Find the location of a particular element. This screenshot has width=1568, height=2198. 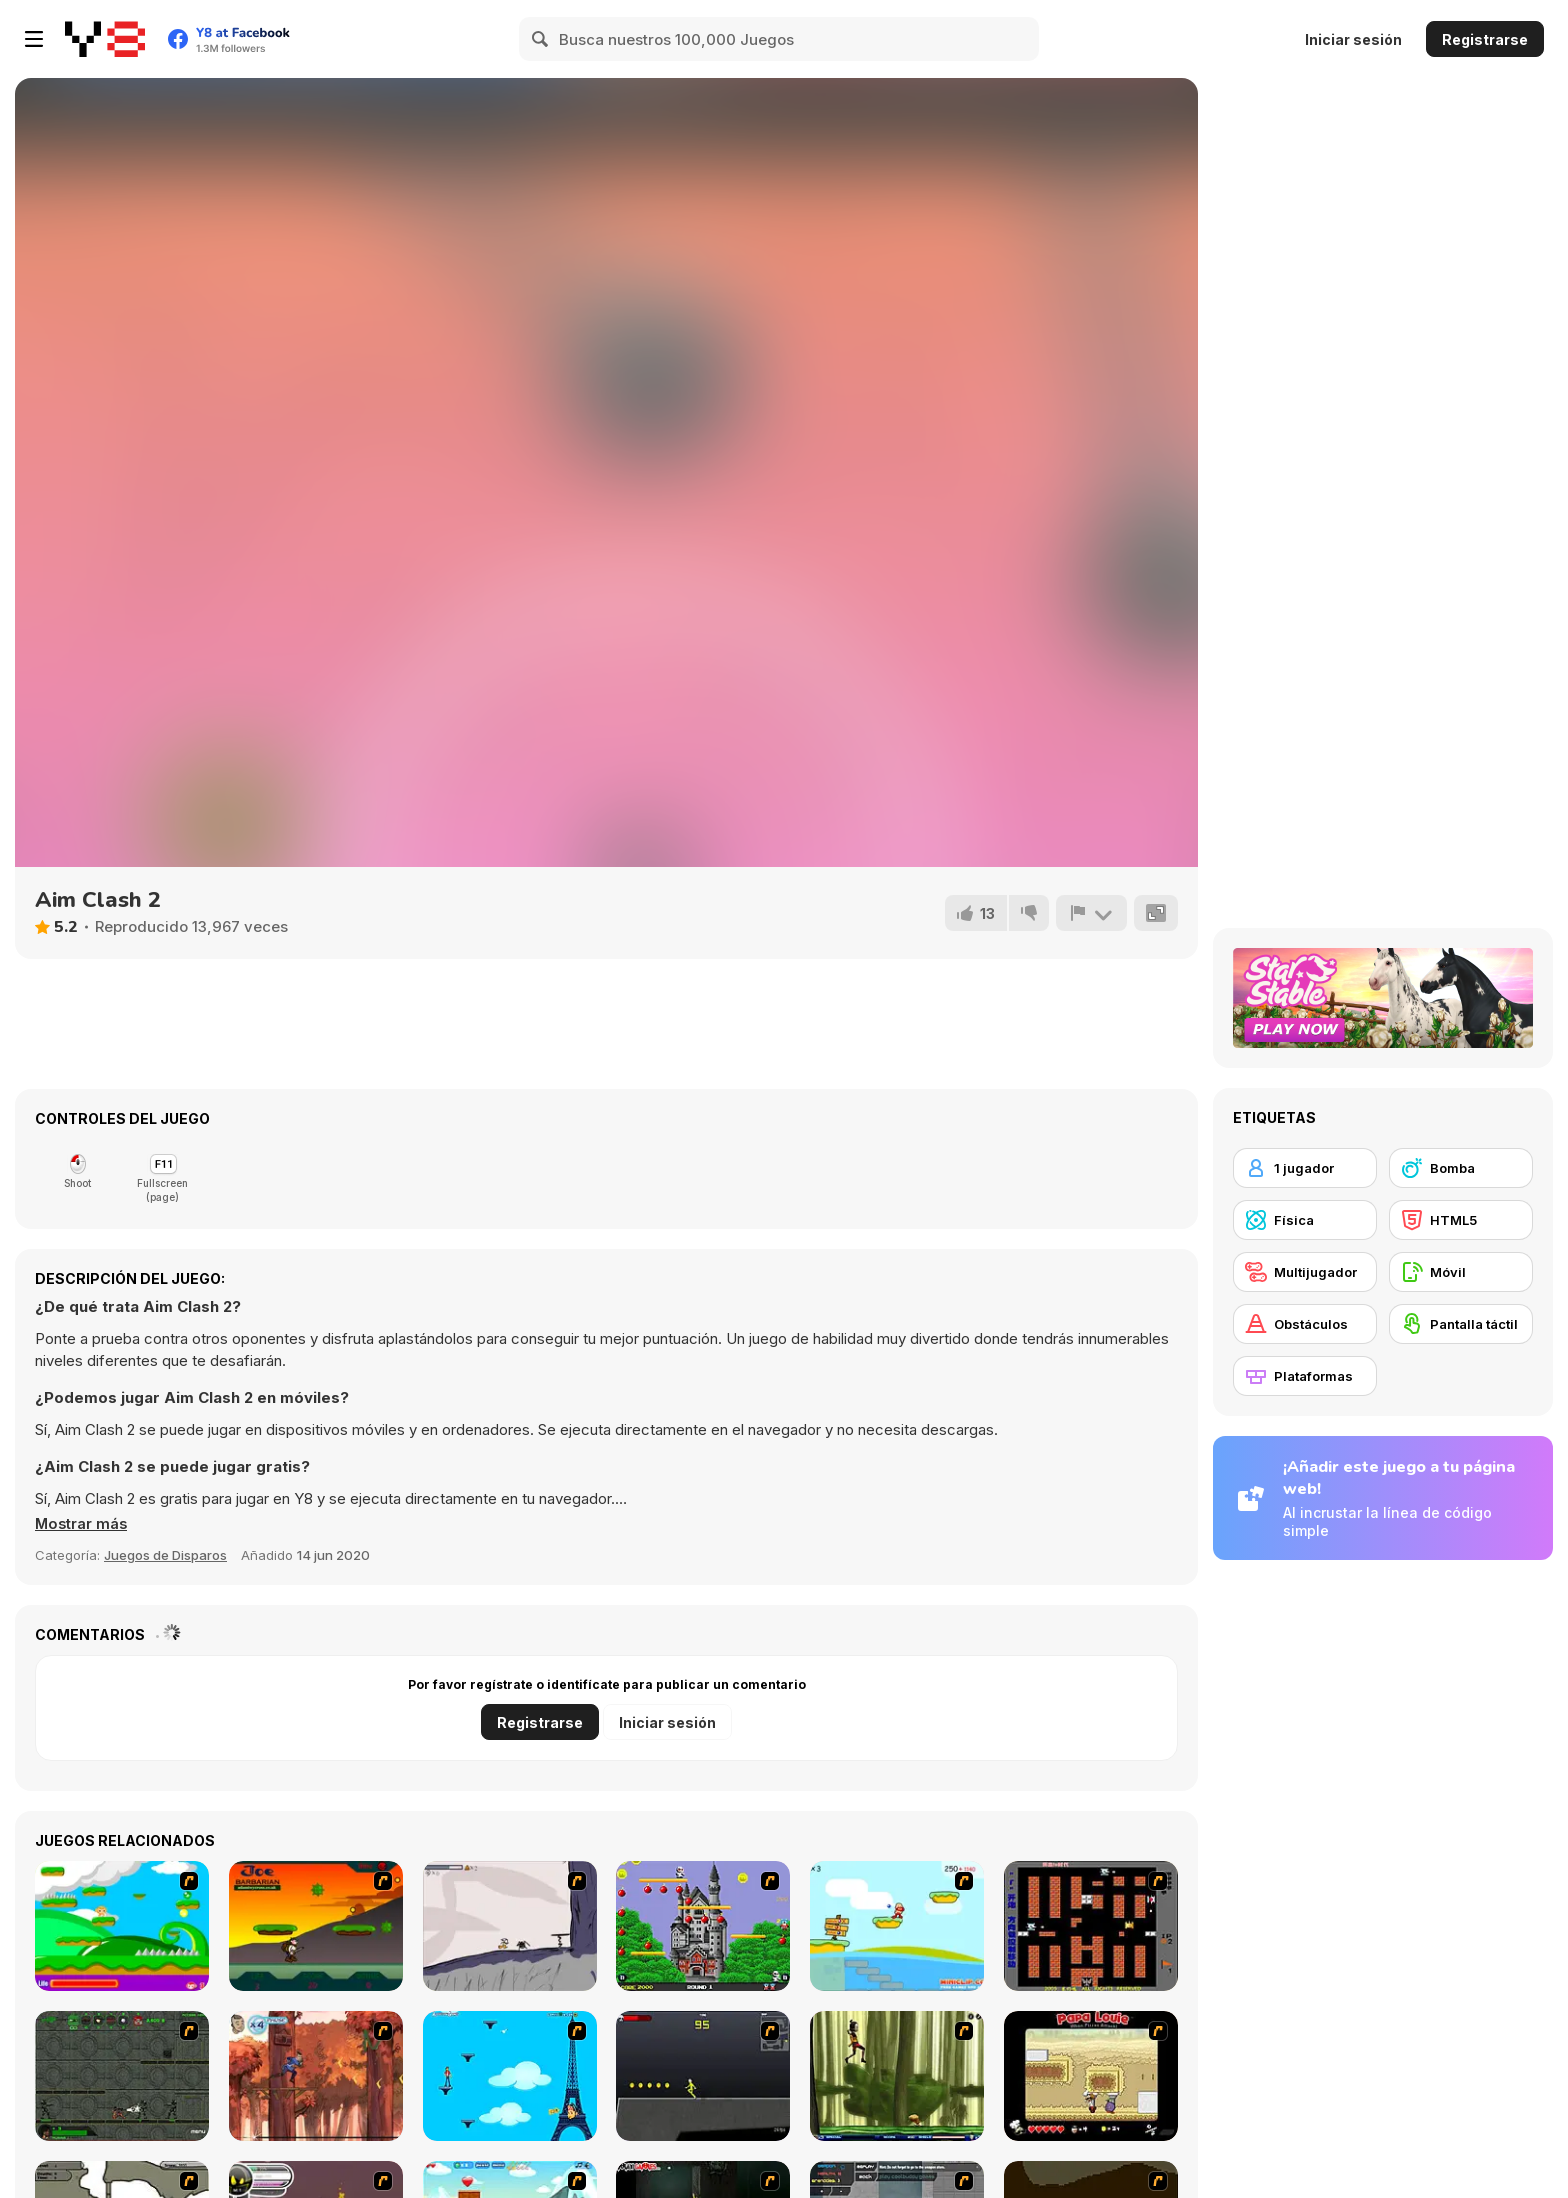

[Bomba] is located at coordinates (1461, 1168).